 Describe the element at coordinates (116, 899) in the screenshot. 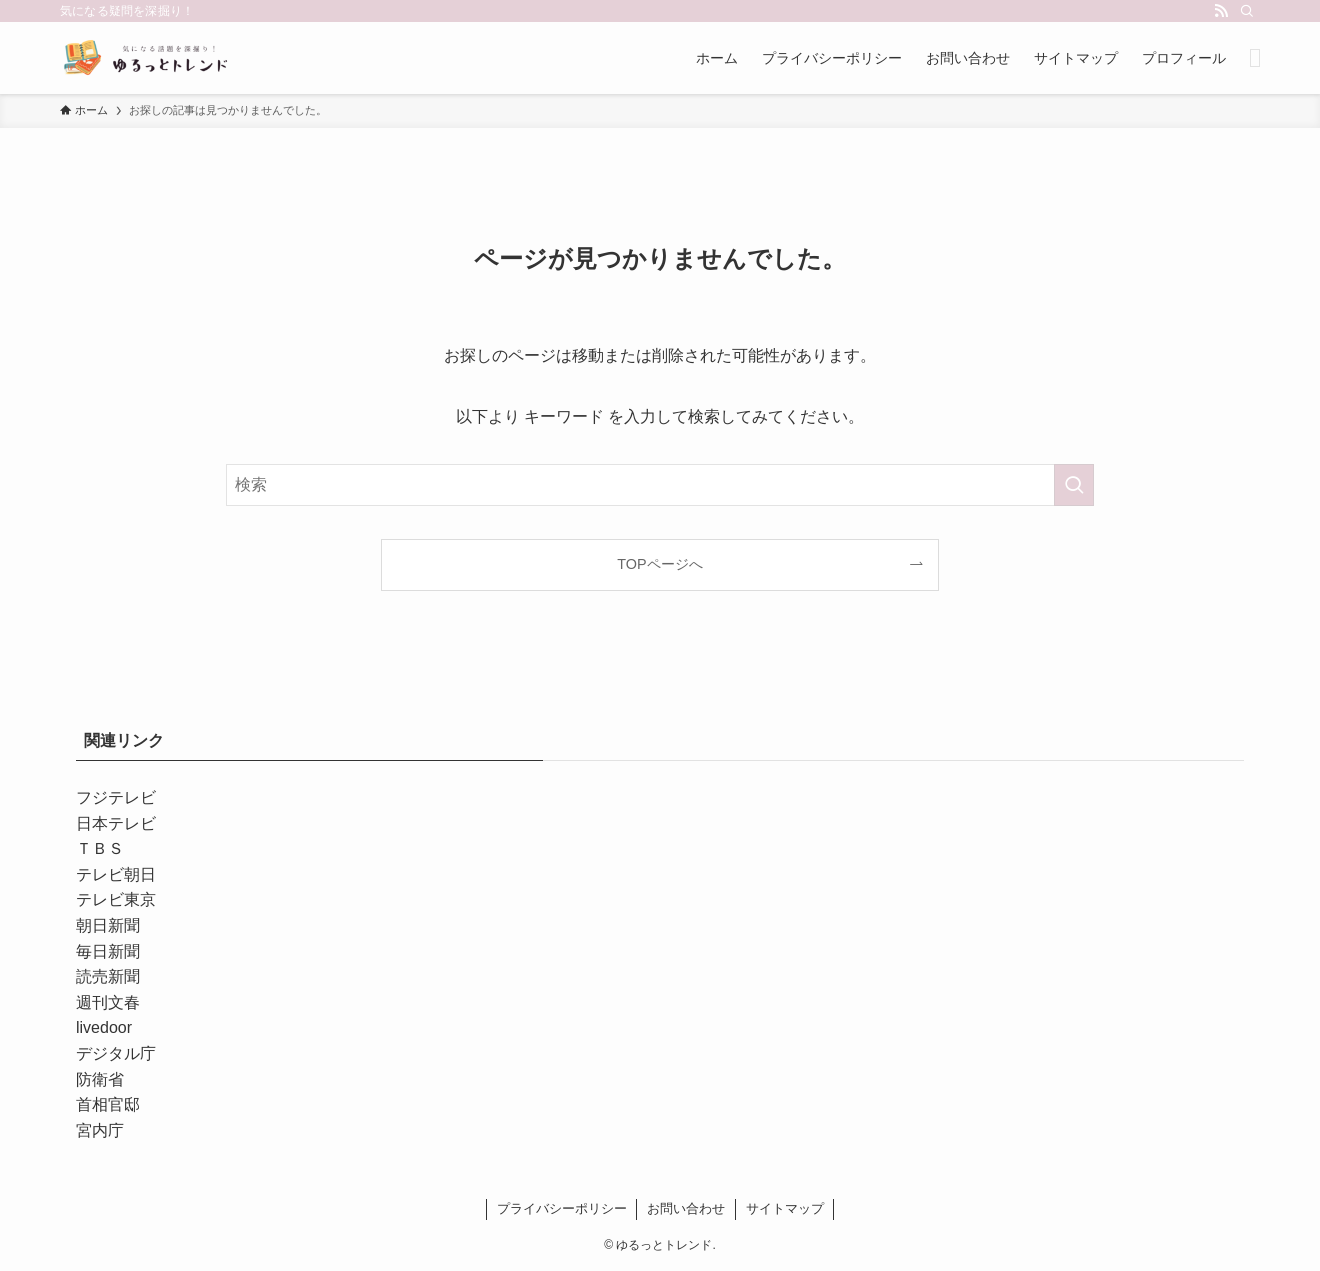

I see `テレビ東京` at that location.